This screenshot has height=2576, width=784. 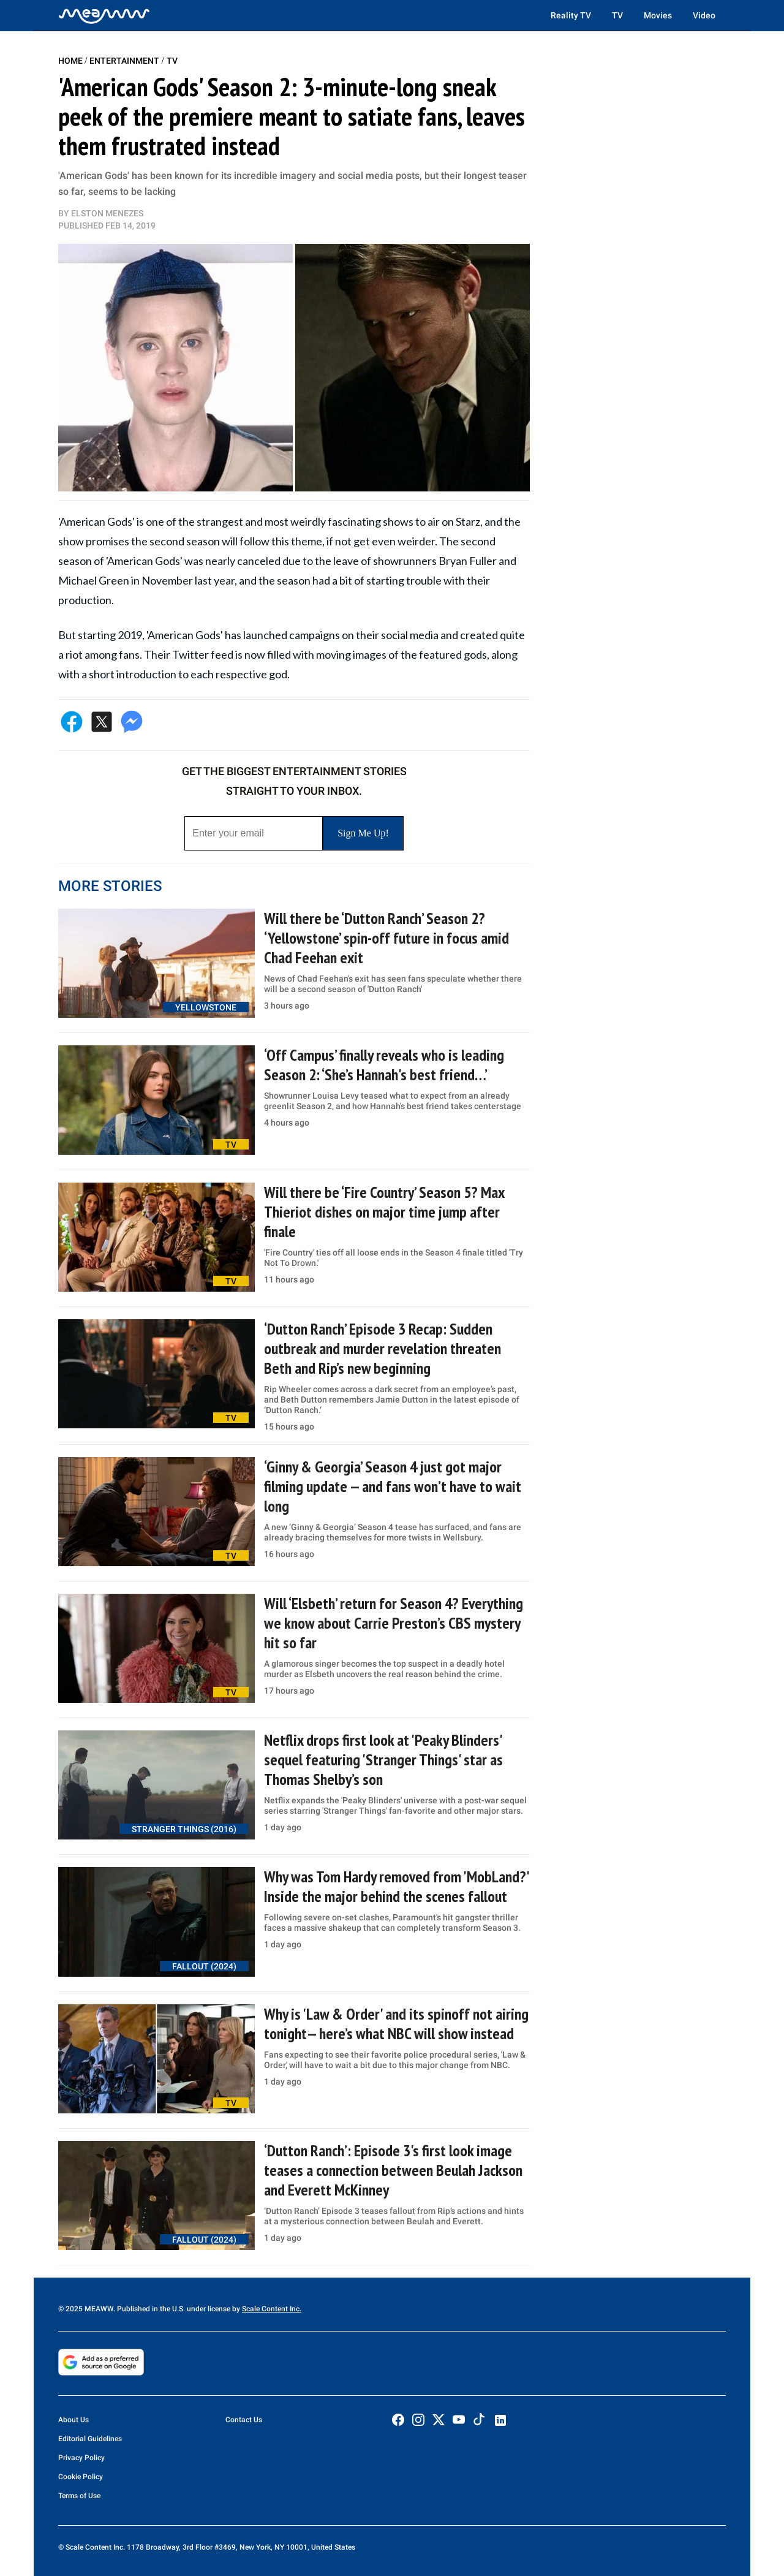 What do you see at coordinates (150, 2309) in the screenshot?
I see `© 2025 MEAWW. Published in the U.S. under license by` at bounding box center [150, 2309].